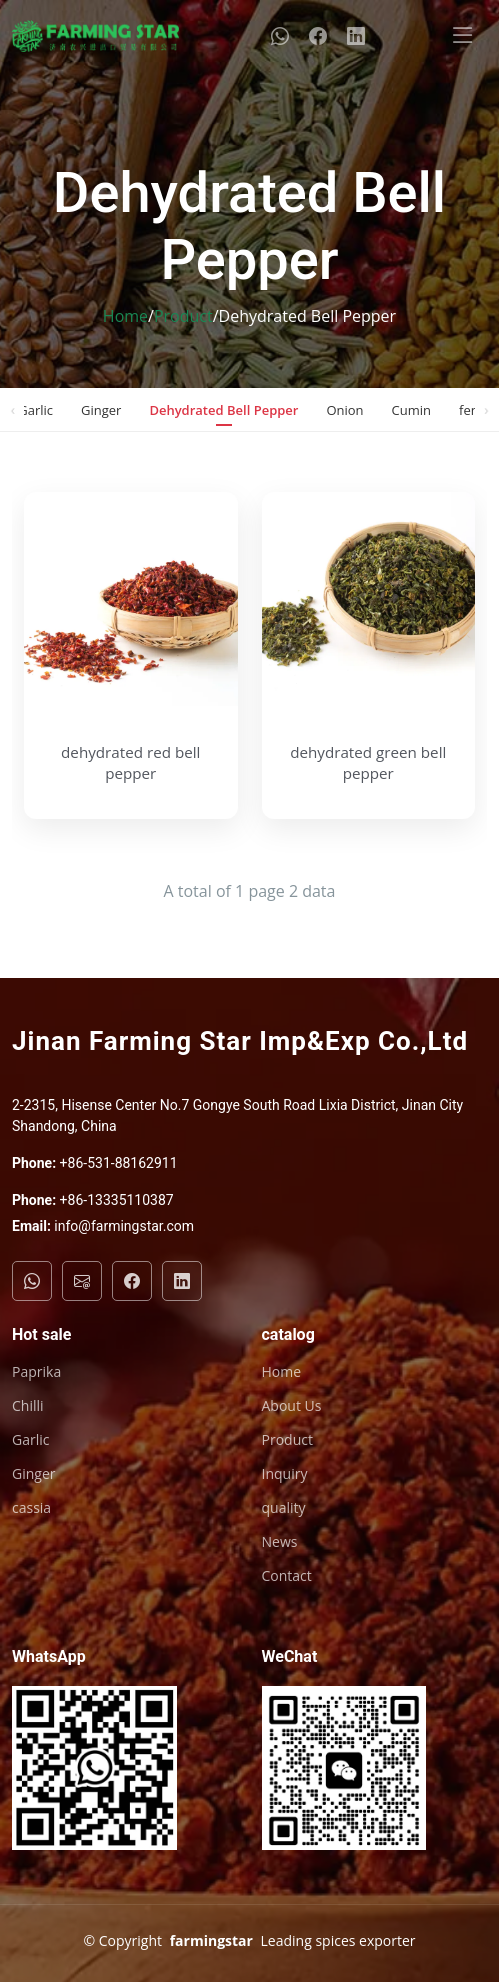  I want to click on Inquiry, so click(285, 1474).